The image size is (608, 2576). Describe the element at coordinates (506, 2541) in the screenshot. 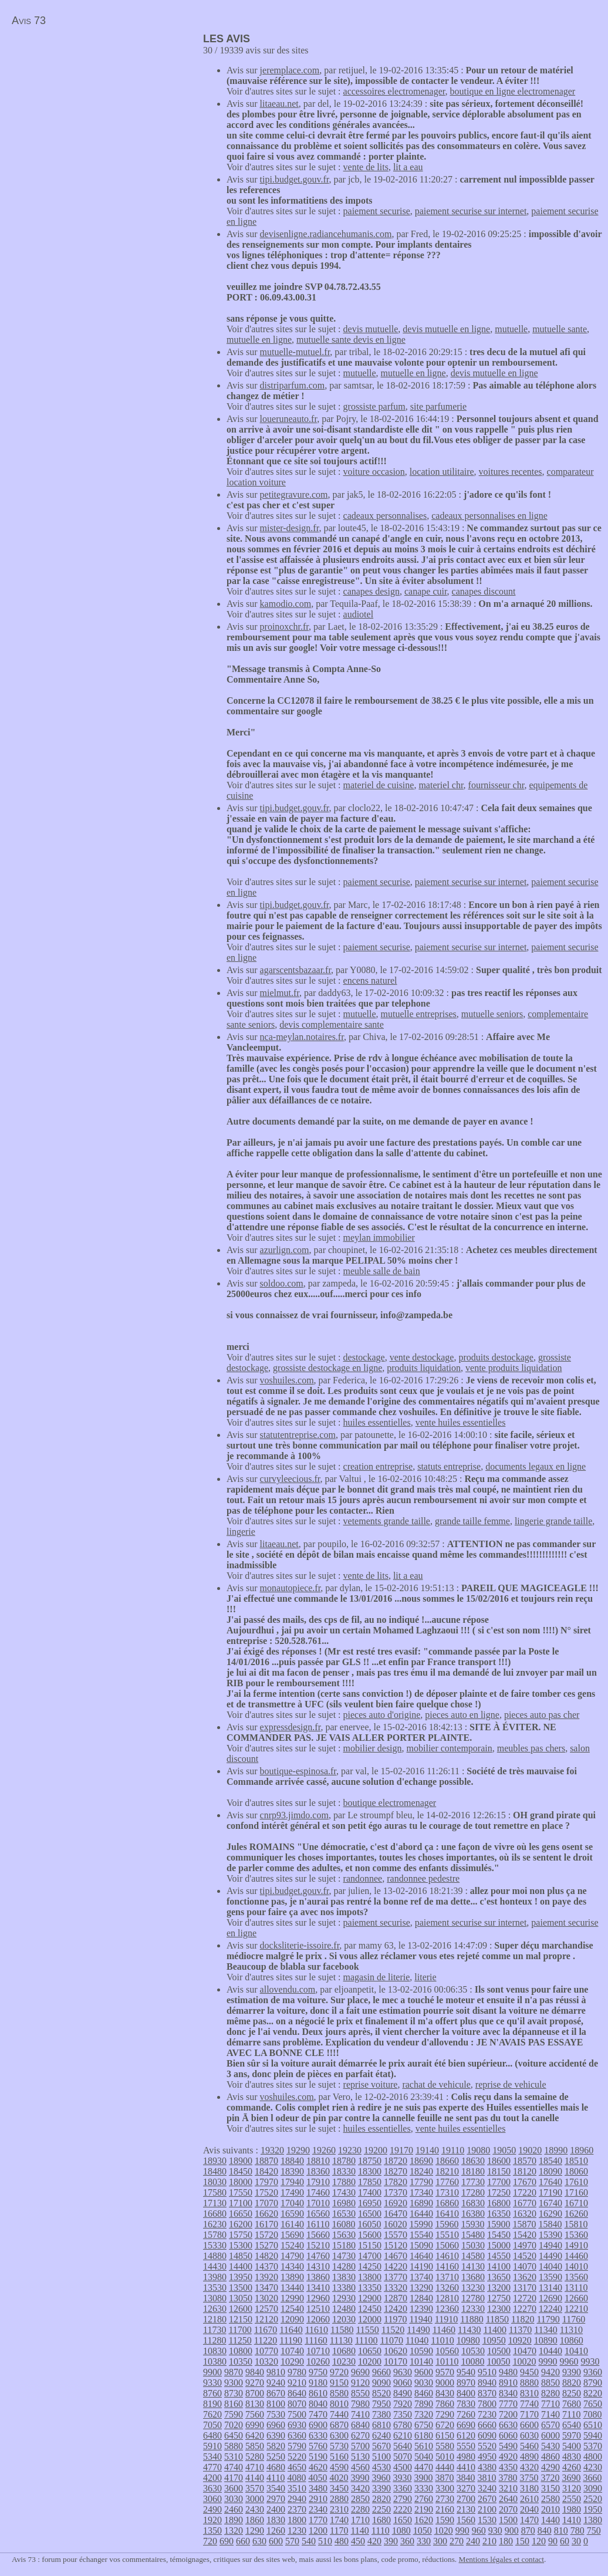

I see `180` at that location.